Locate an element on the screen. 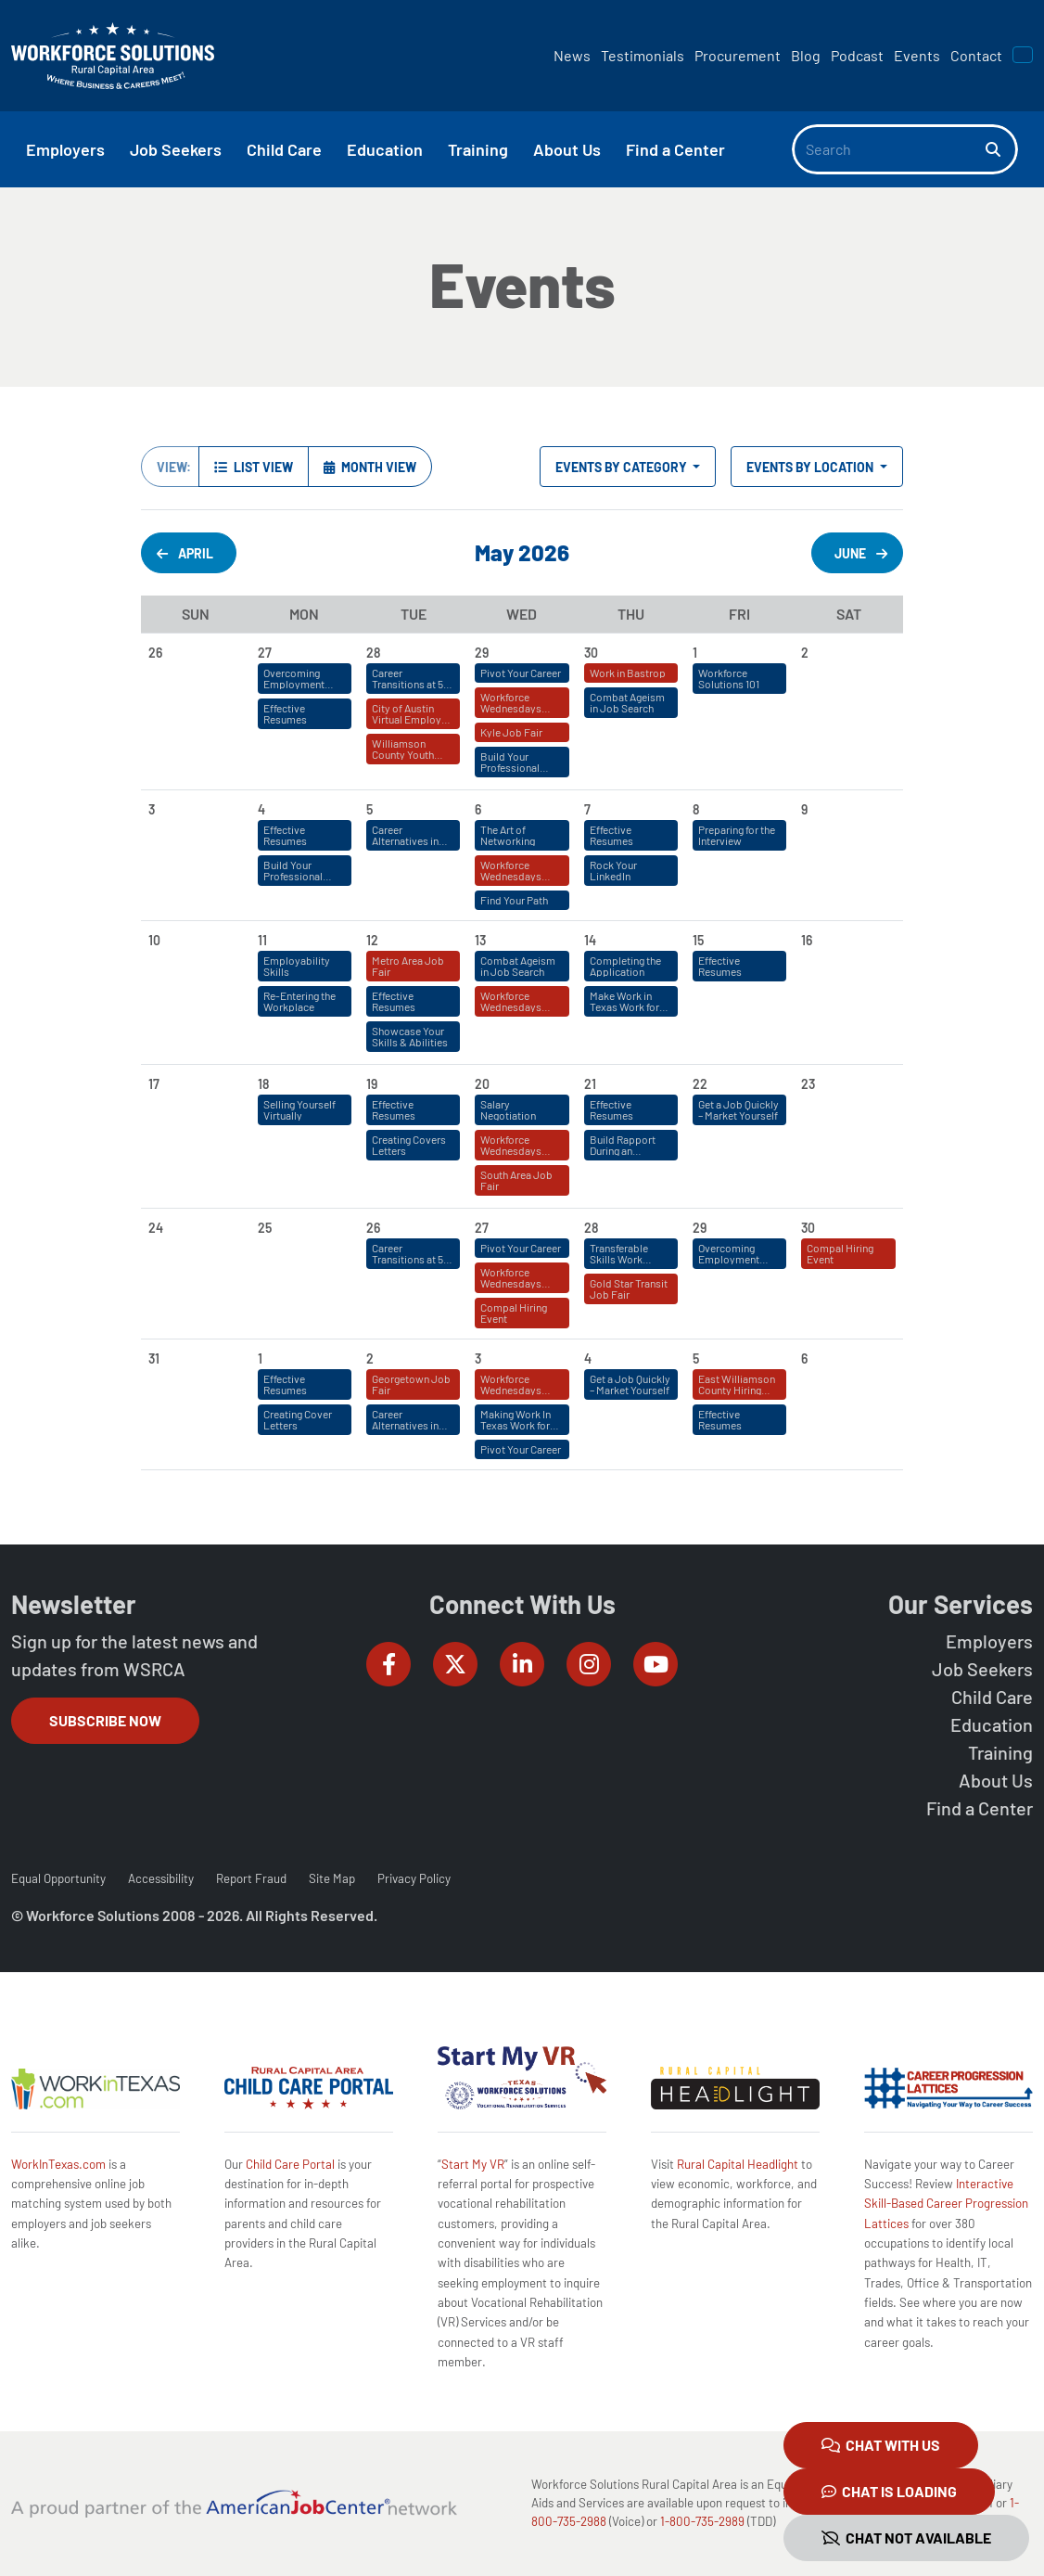 This screenshot has height=2576, width=1044. [Workforce Solutions Rural Capital Area on Facebook, external website] is located at coordinates (388, 1664).